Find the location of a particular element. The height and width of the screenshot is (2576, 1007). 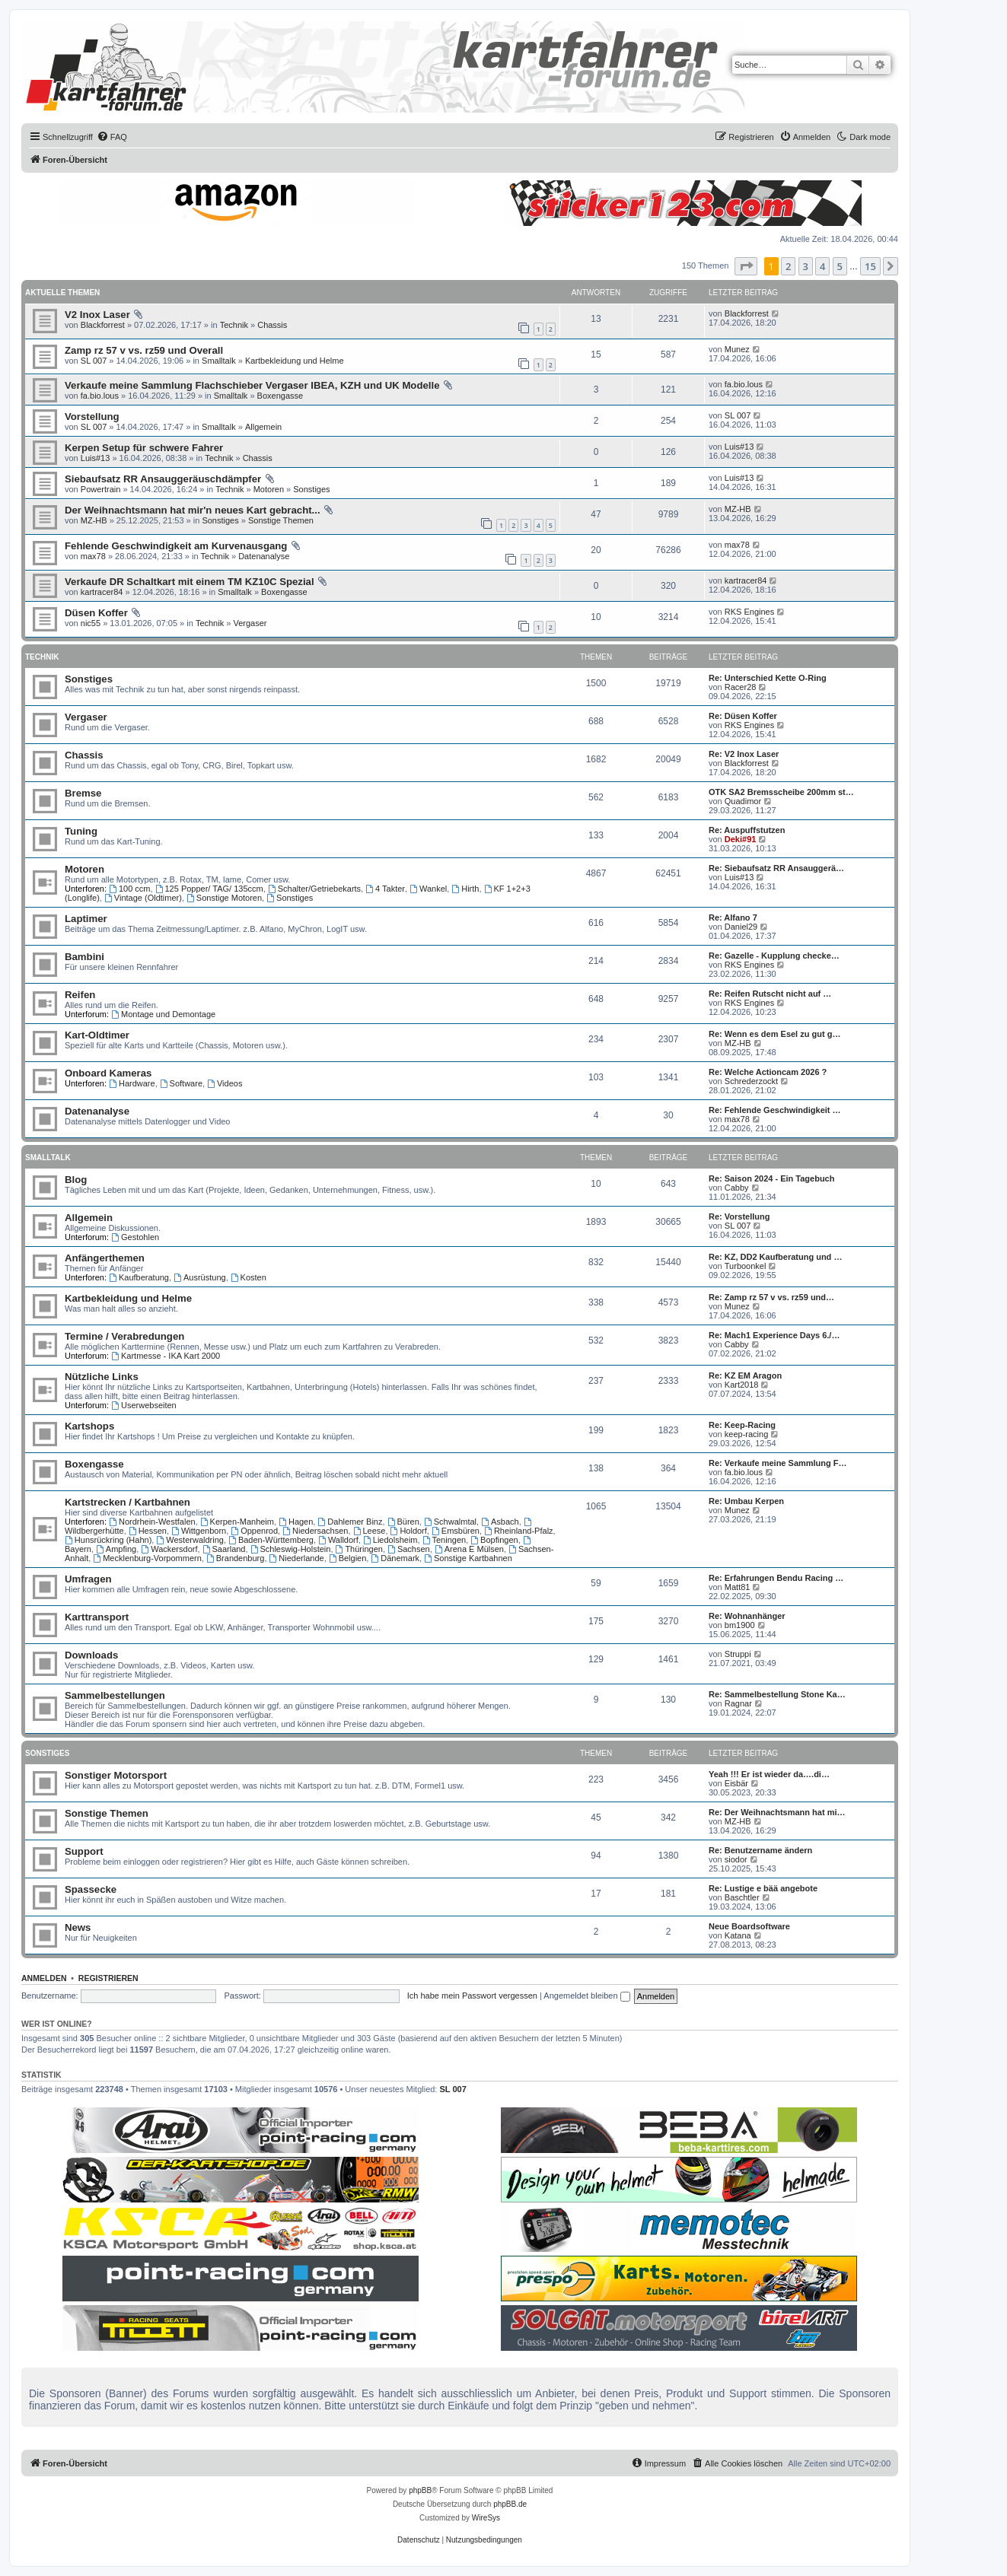

Vorstellung is located at coordinates (92, 416).